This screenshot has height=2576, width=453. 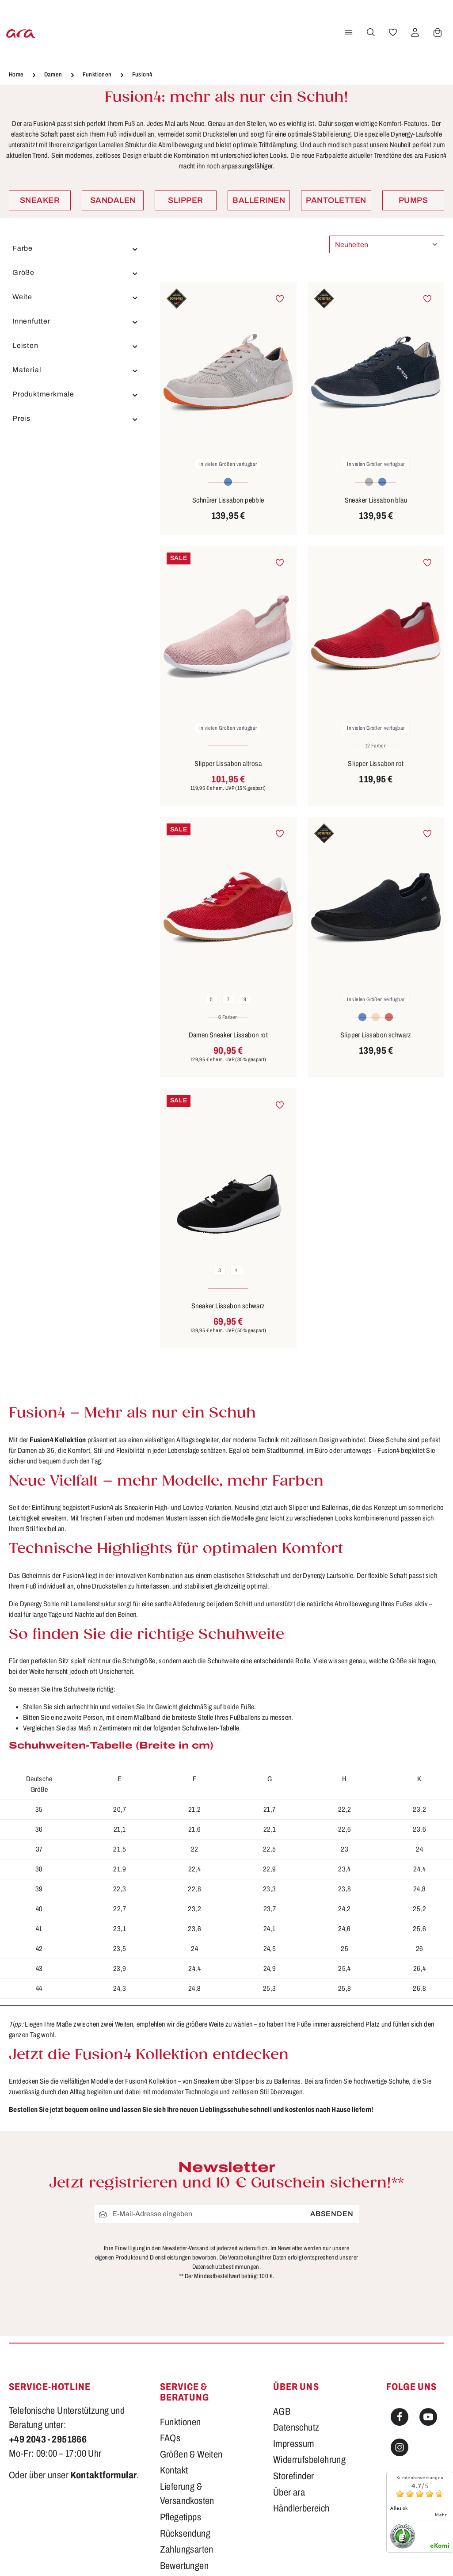 I want to click on Absenden, so click(x=331, y=2214).